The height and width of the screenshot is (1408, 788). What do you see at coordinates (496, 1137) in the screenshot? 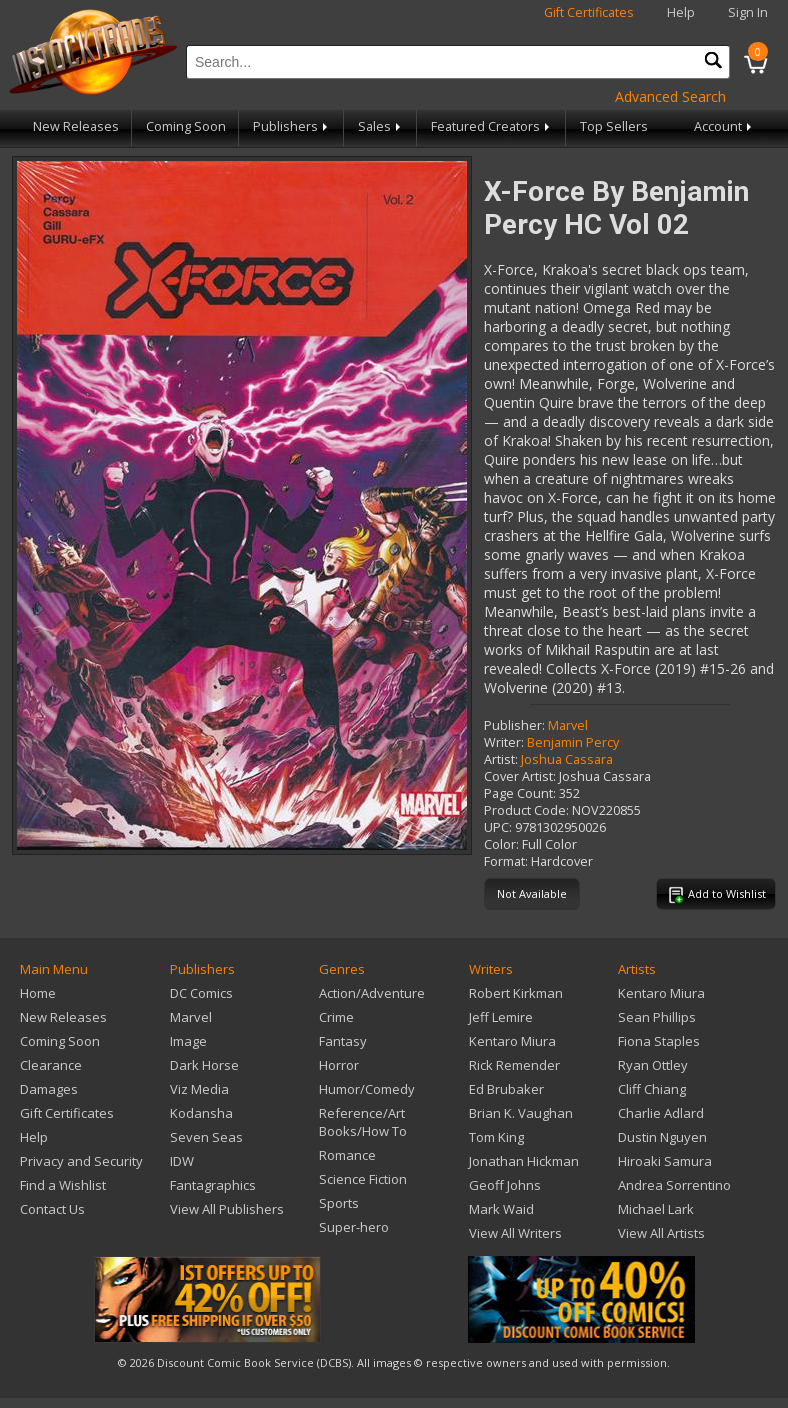
I see `Tom King` at bounding box center [496, 1137].